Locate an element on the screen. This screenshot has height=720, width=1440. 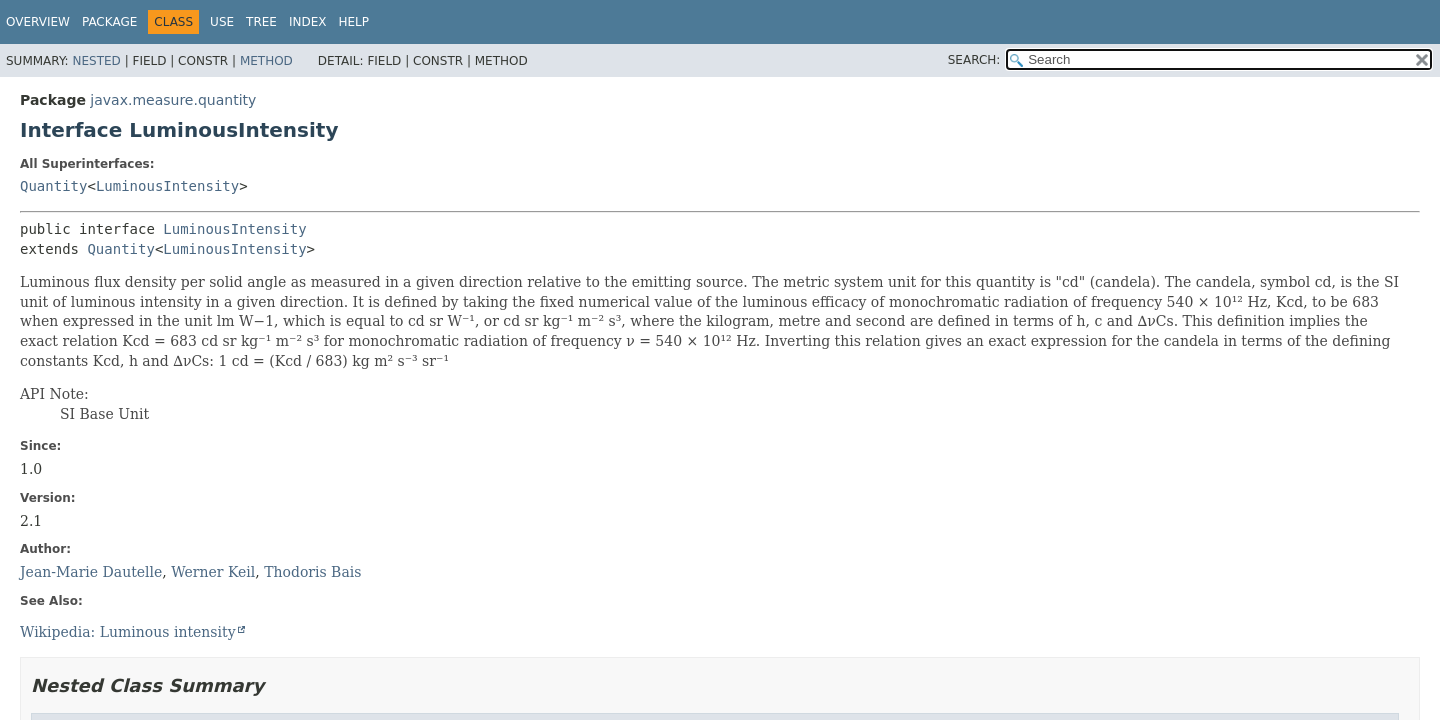
Index is located at coordinates (308, 22).